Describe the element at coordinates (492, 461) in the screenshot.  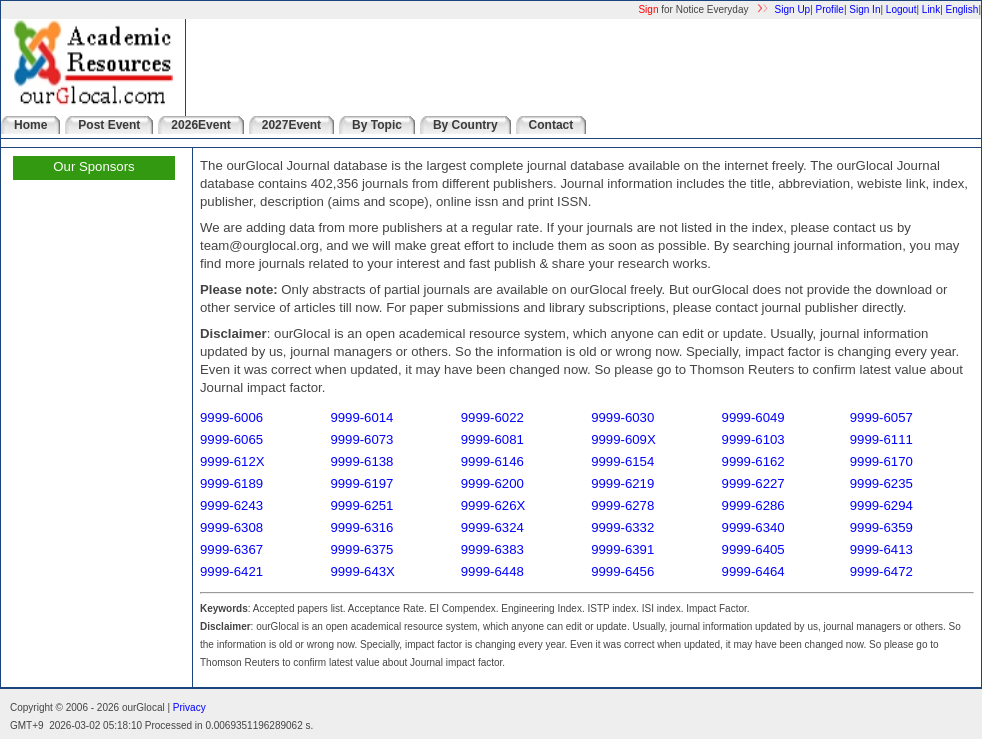
I see `9999-6146` at that location.